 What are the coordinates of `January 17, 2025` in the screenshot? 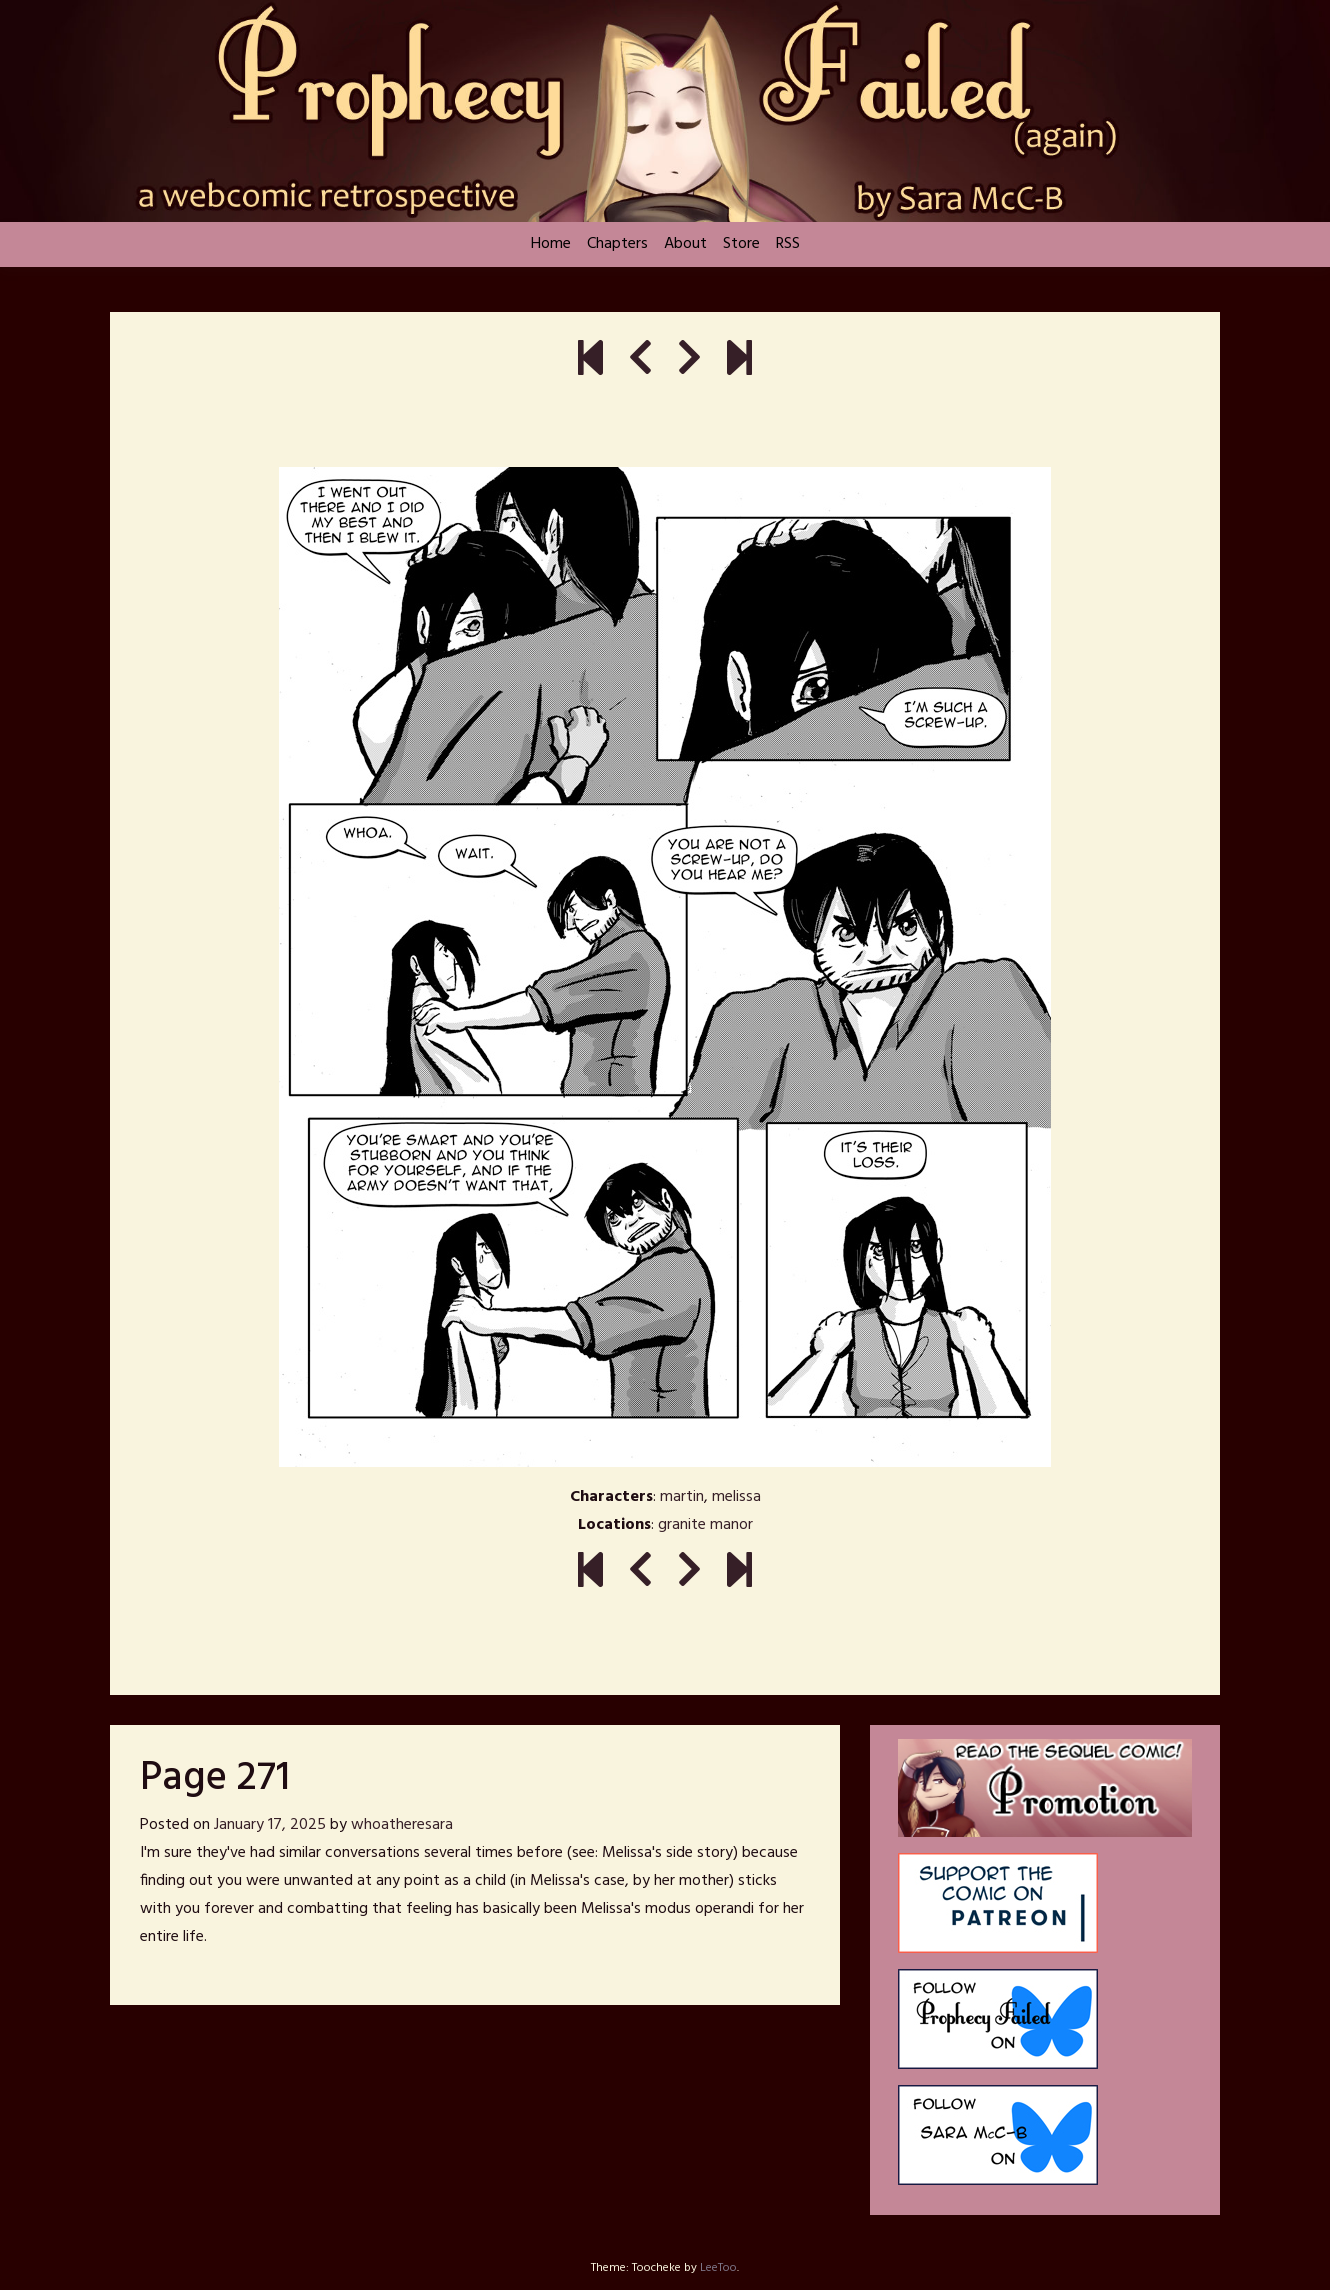 It's located at (270, 1825).